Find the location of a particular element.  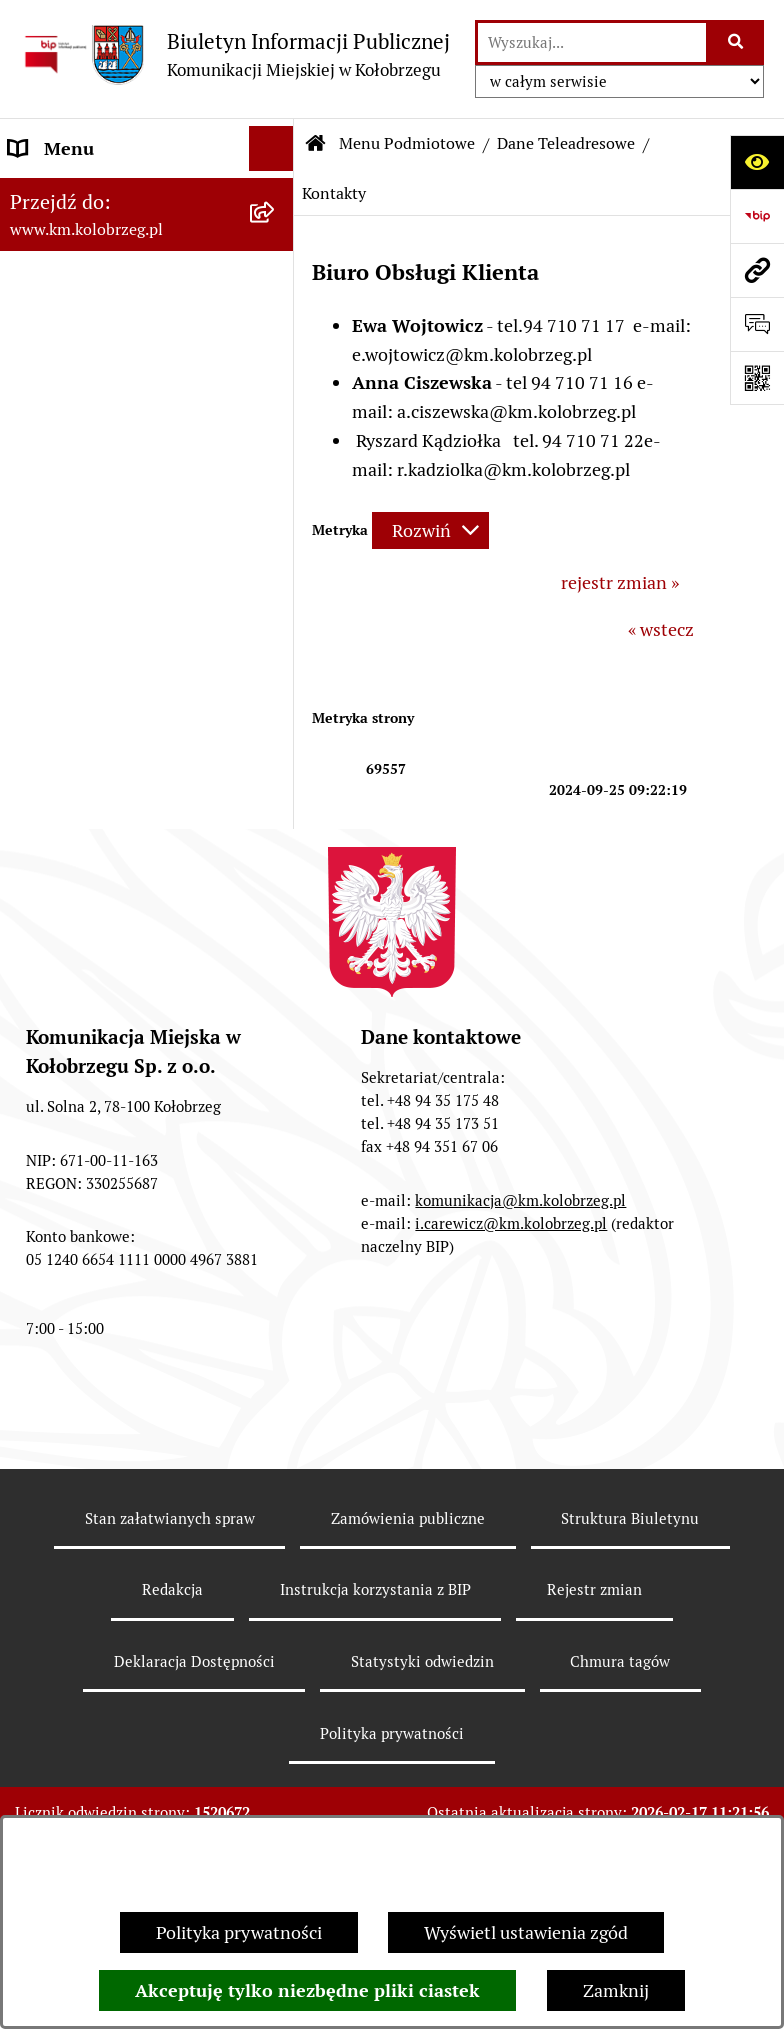

[Otwórz ułatwienia dostępu] is located at coordinates (757, 162).